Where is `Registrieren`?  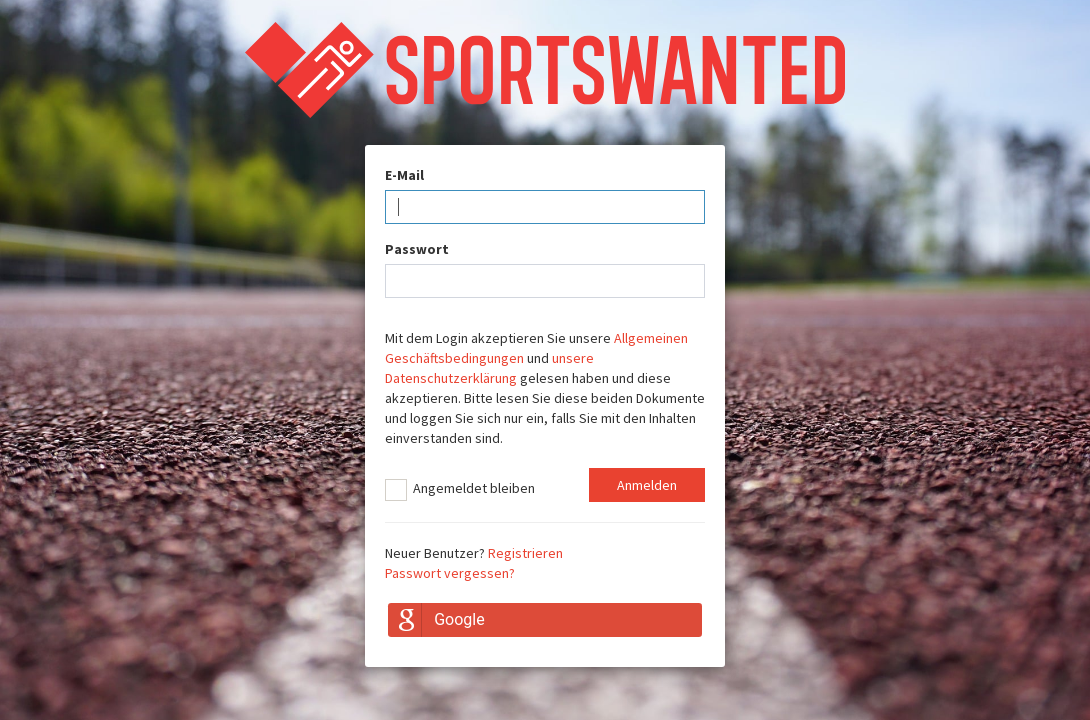
Registrieren is located at coordinates (525, 553).